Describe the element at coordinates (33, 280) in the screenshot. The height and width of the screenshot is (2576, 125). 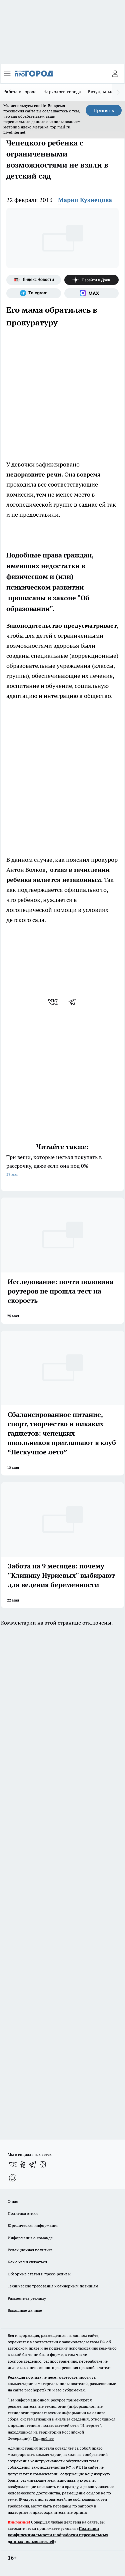
I see `[Яндекс новости]` at that location.